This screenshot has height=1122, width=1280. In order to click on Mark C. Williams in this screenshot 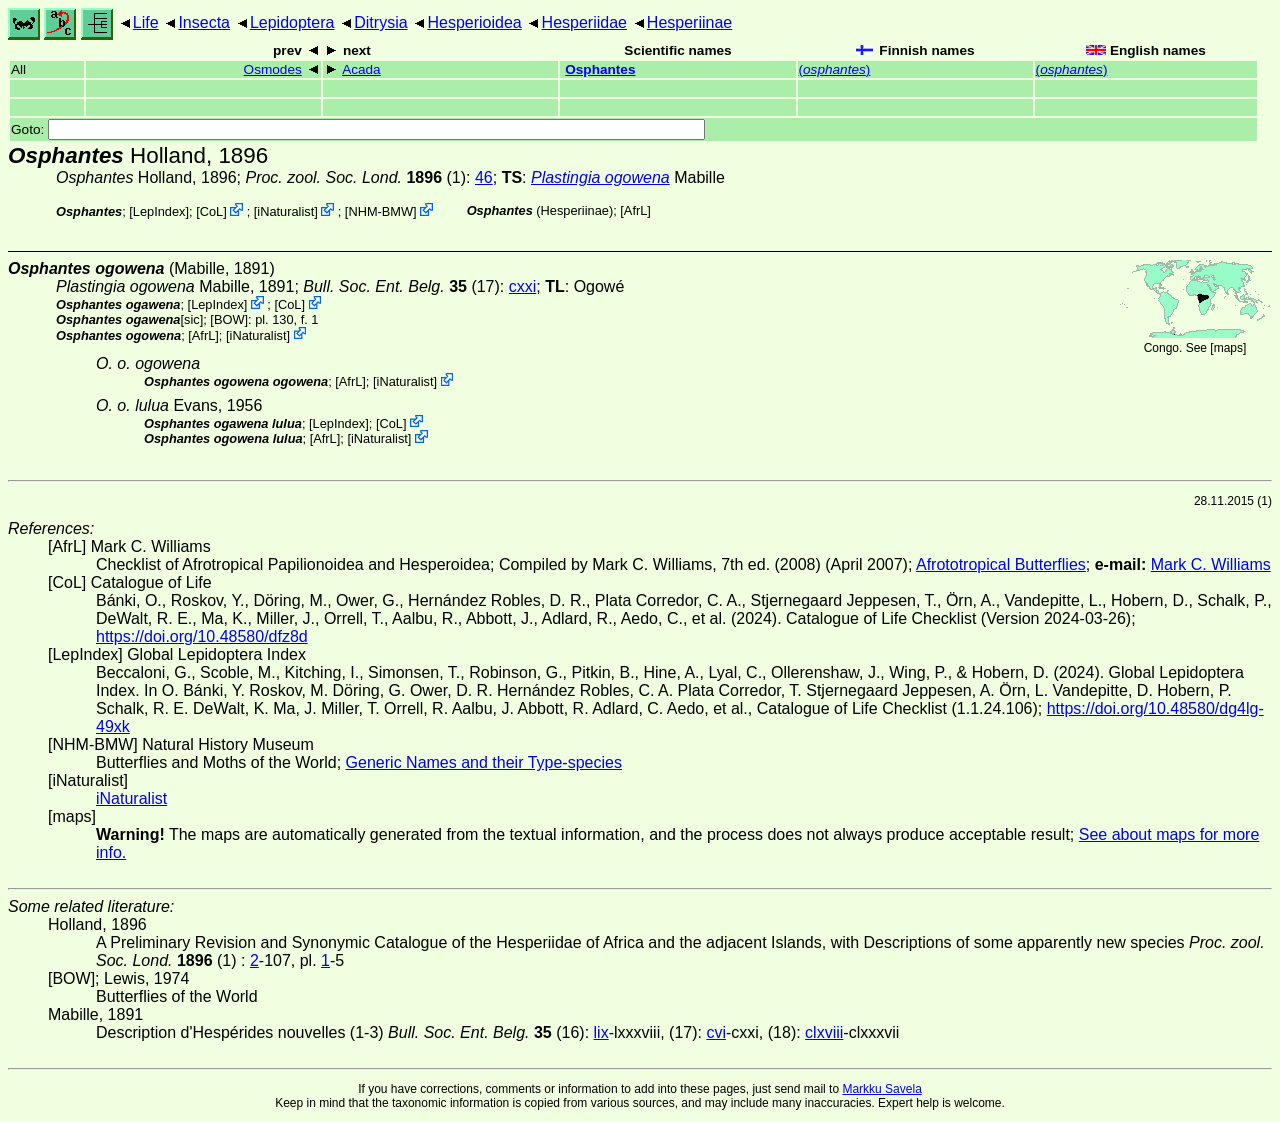, I will do `click(1211, 564)`.